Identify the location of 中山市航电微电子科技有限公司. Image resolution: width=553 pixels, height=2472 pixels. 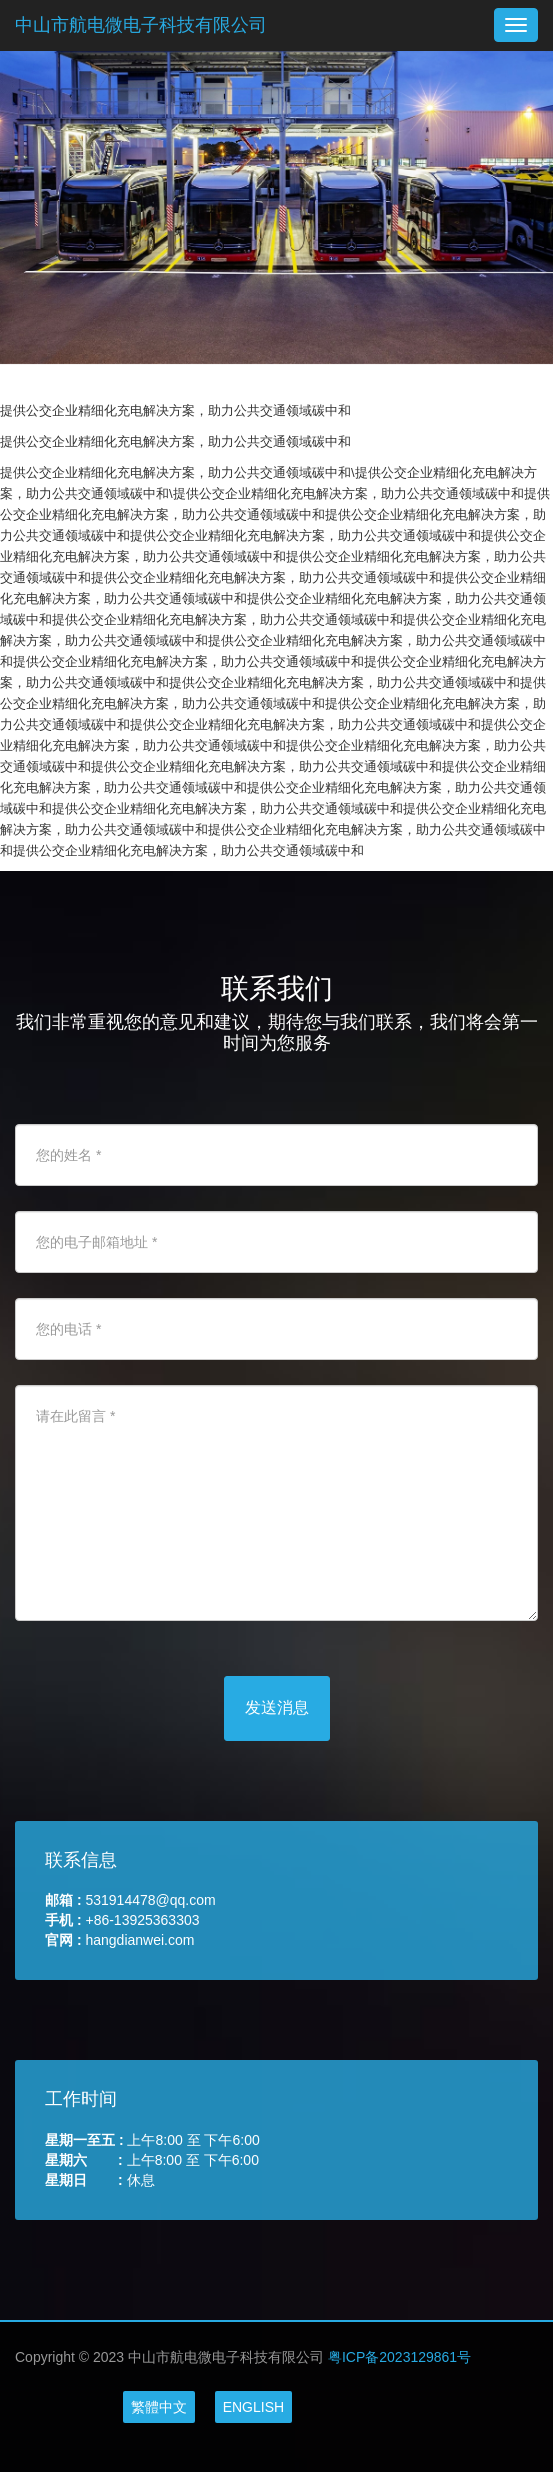
(141, 25).